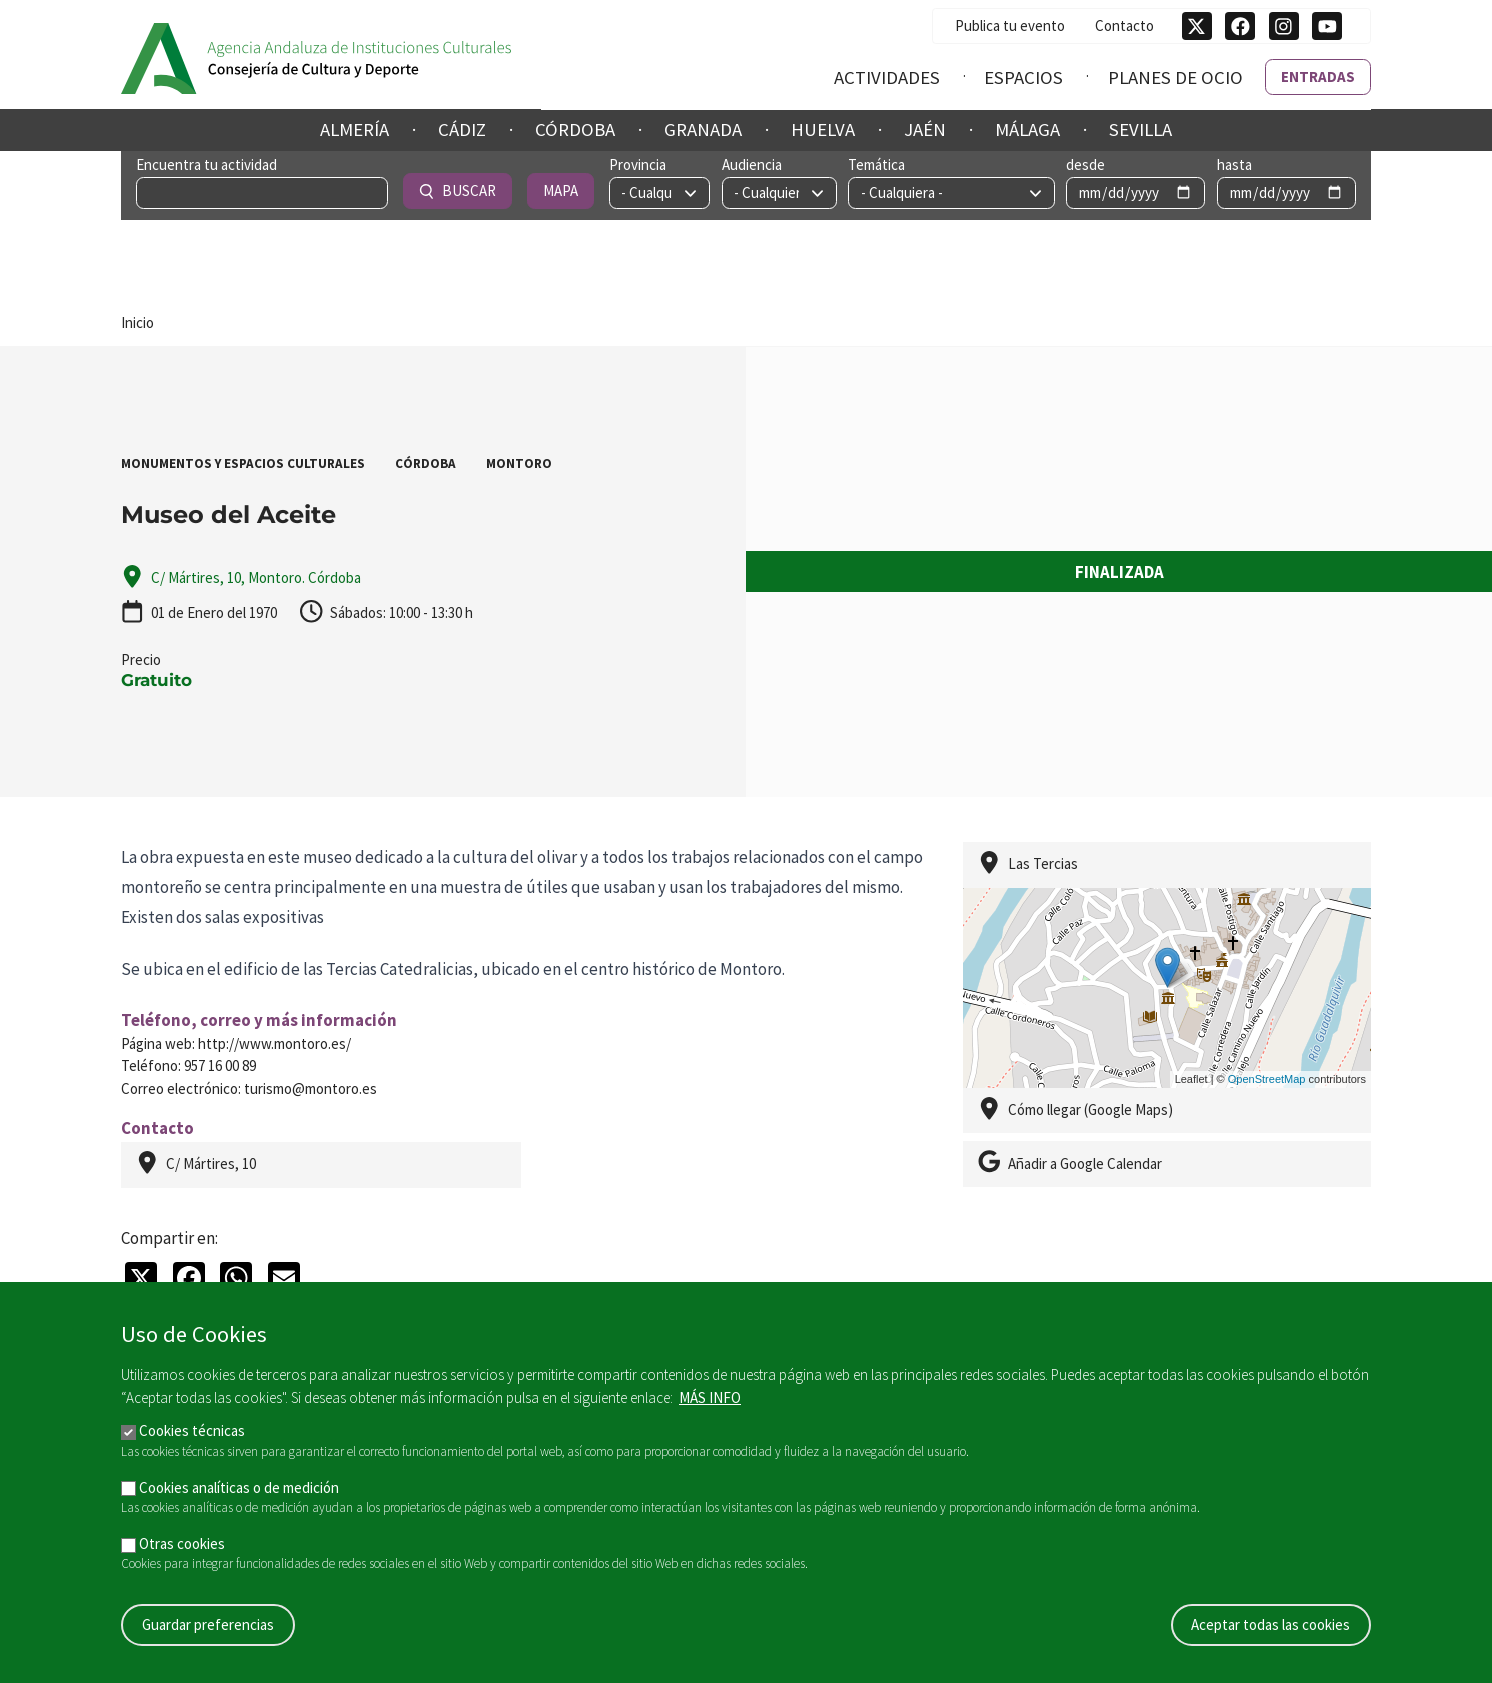 The width and height of the screenshot is (1492, 1683). I want to click on Planes de ocio, so click(1175, 76).